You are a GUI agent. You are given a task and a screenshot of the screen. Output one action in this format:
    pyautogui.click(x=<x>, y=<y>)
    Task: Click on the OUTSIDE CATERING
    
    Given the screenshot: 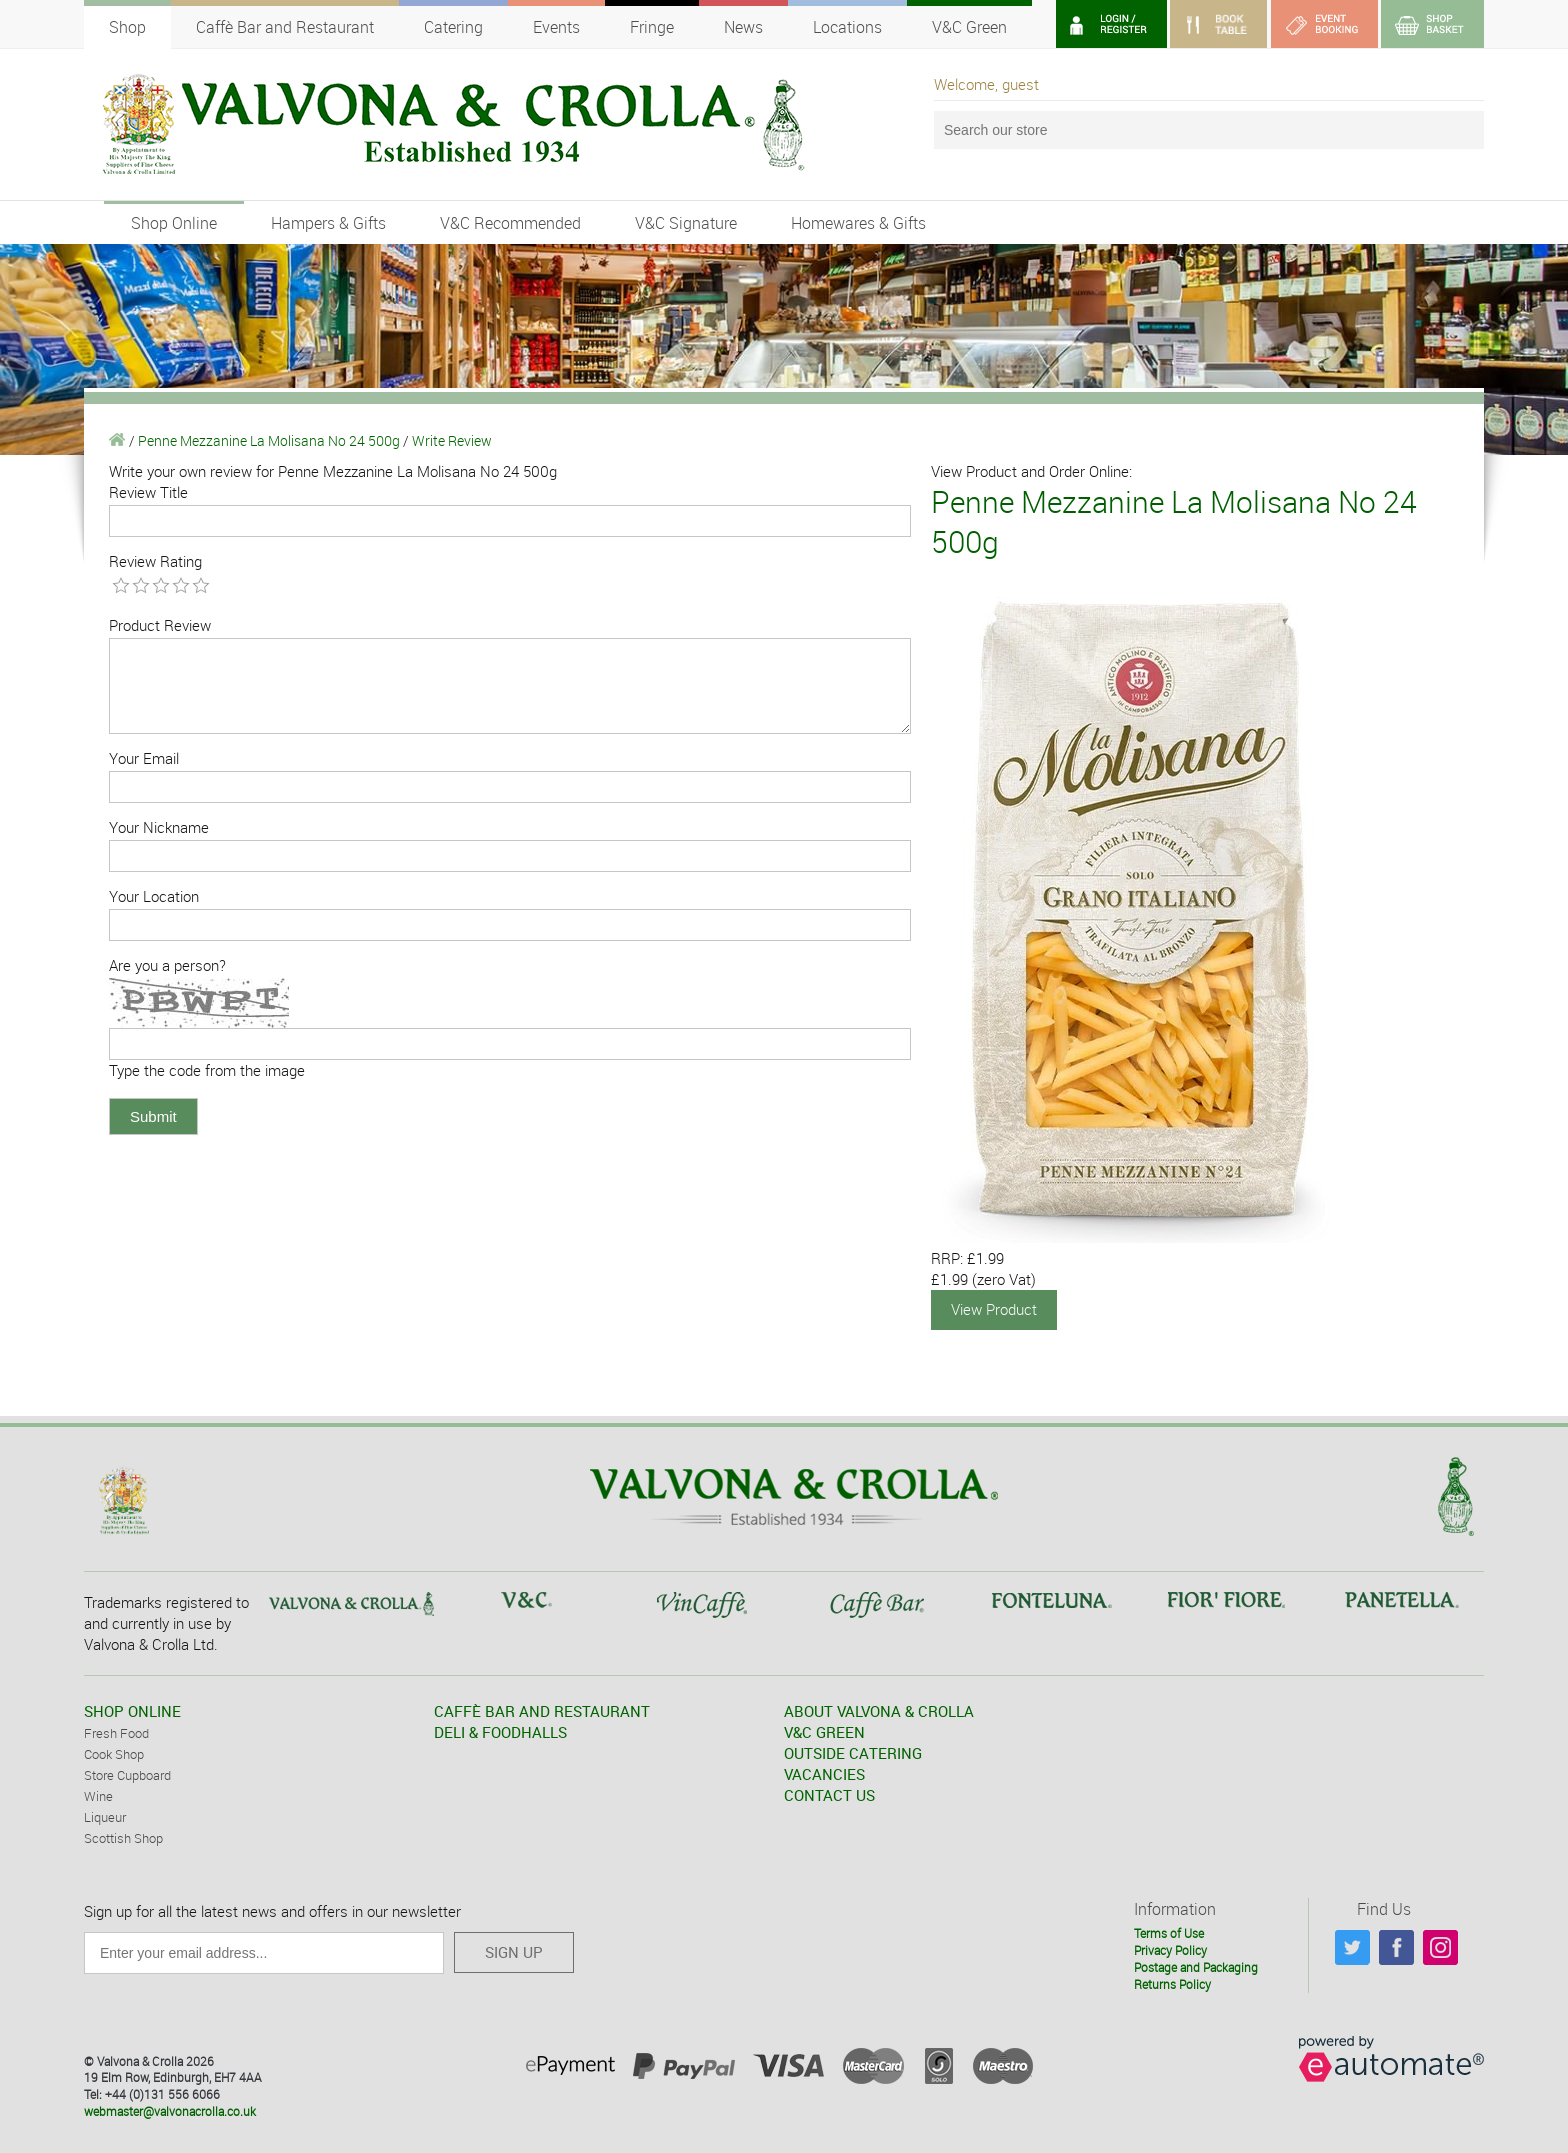 What is the action you would take?
    pyautogui.click(x=853, y=1752)
    